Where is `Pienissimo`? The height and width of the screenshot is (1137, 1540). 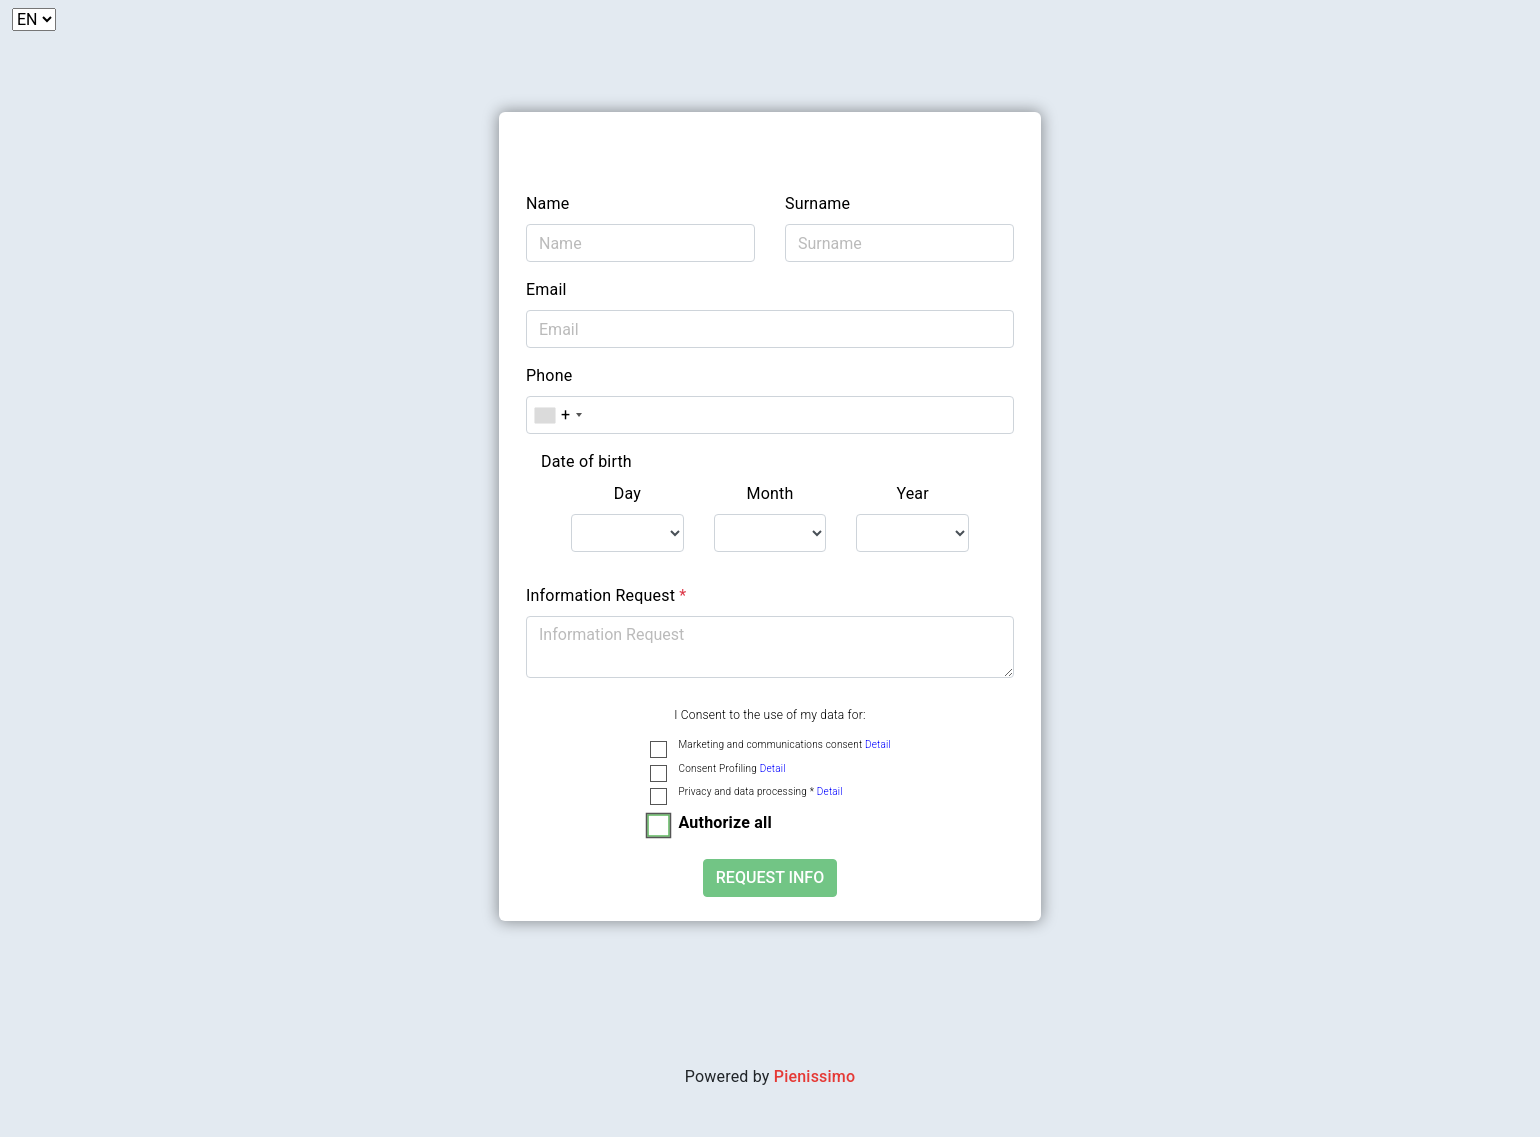
Pienissimo is located at coordinates (814, 1076).